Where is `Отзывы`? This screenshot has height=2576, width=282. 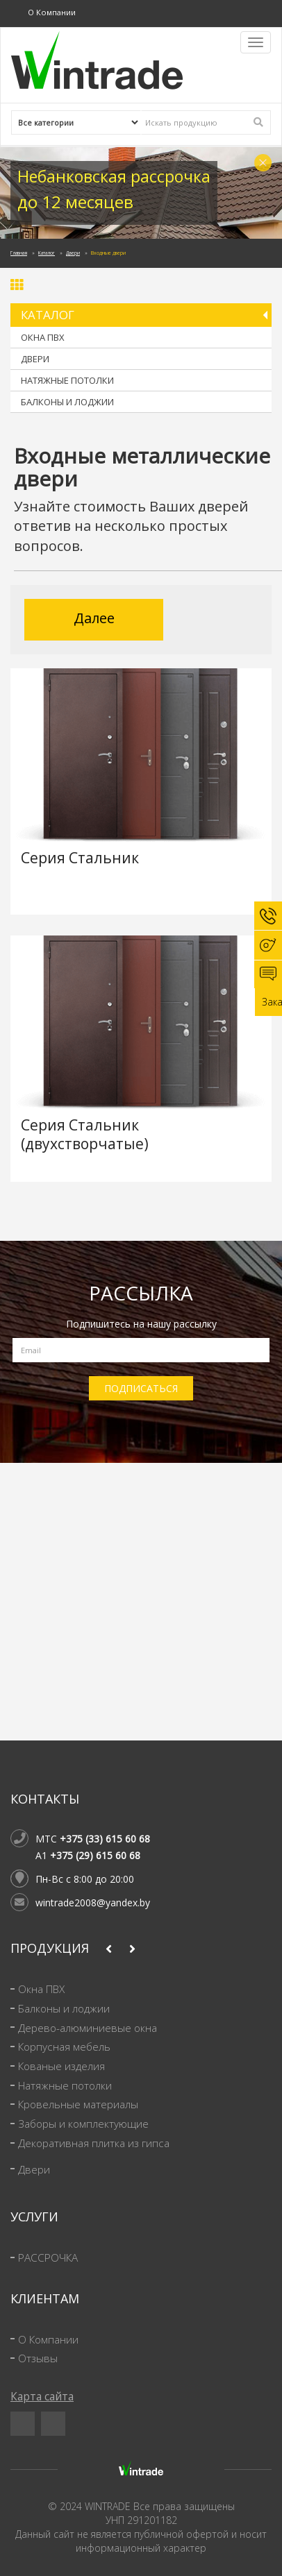
Отзывы is located at coordinates (38, 2358).